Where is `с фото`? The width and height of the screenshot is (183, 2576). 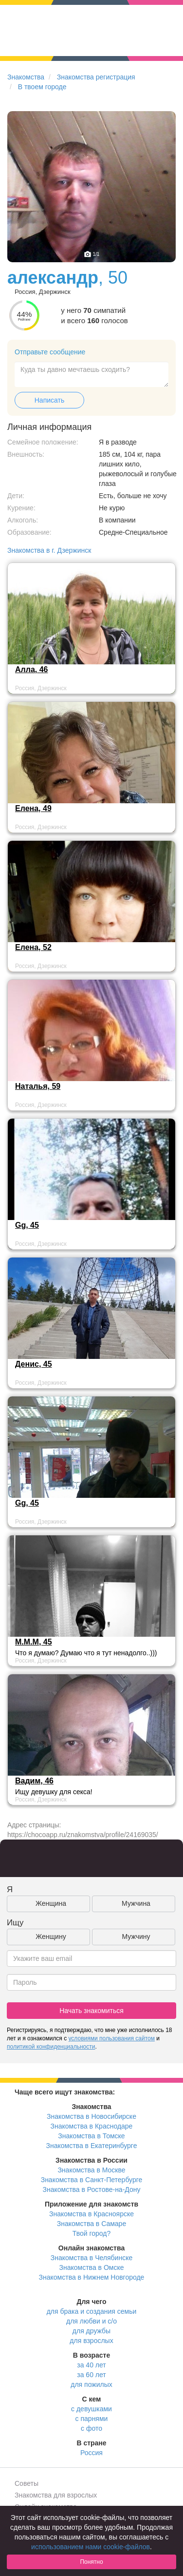 с фото is located at coordinates (91, 2428).